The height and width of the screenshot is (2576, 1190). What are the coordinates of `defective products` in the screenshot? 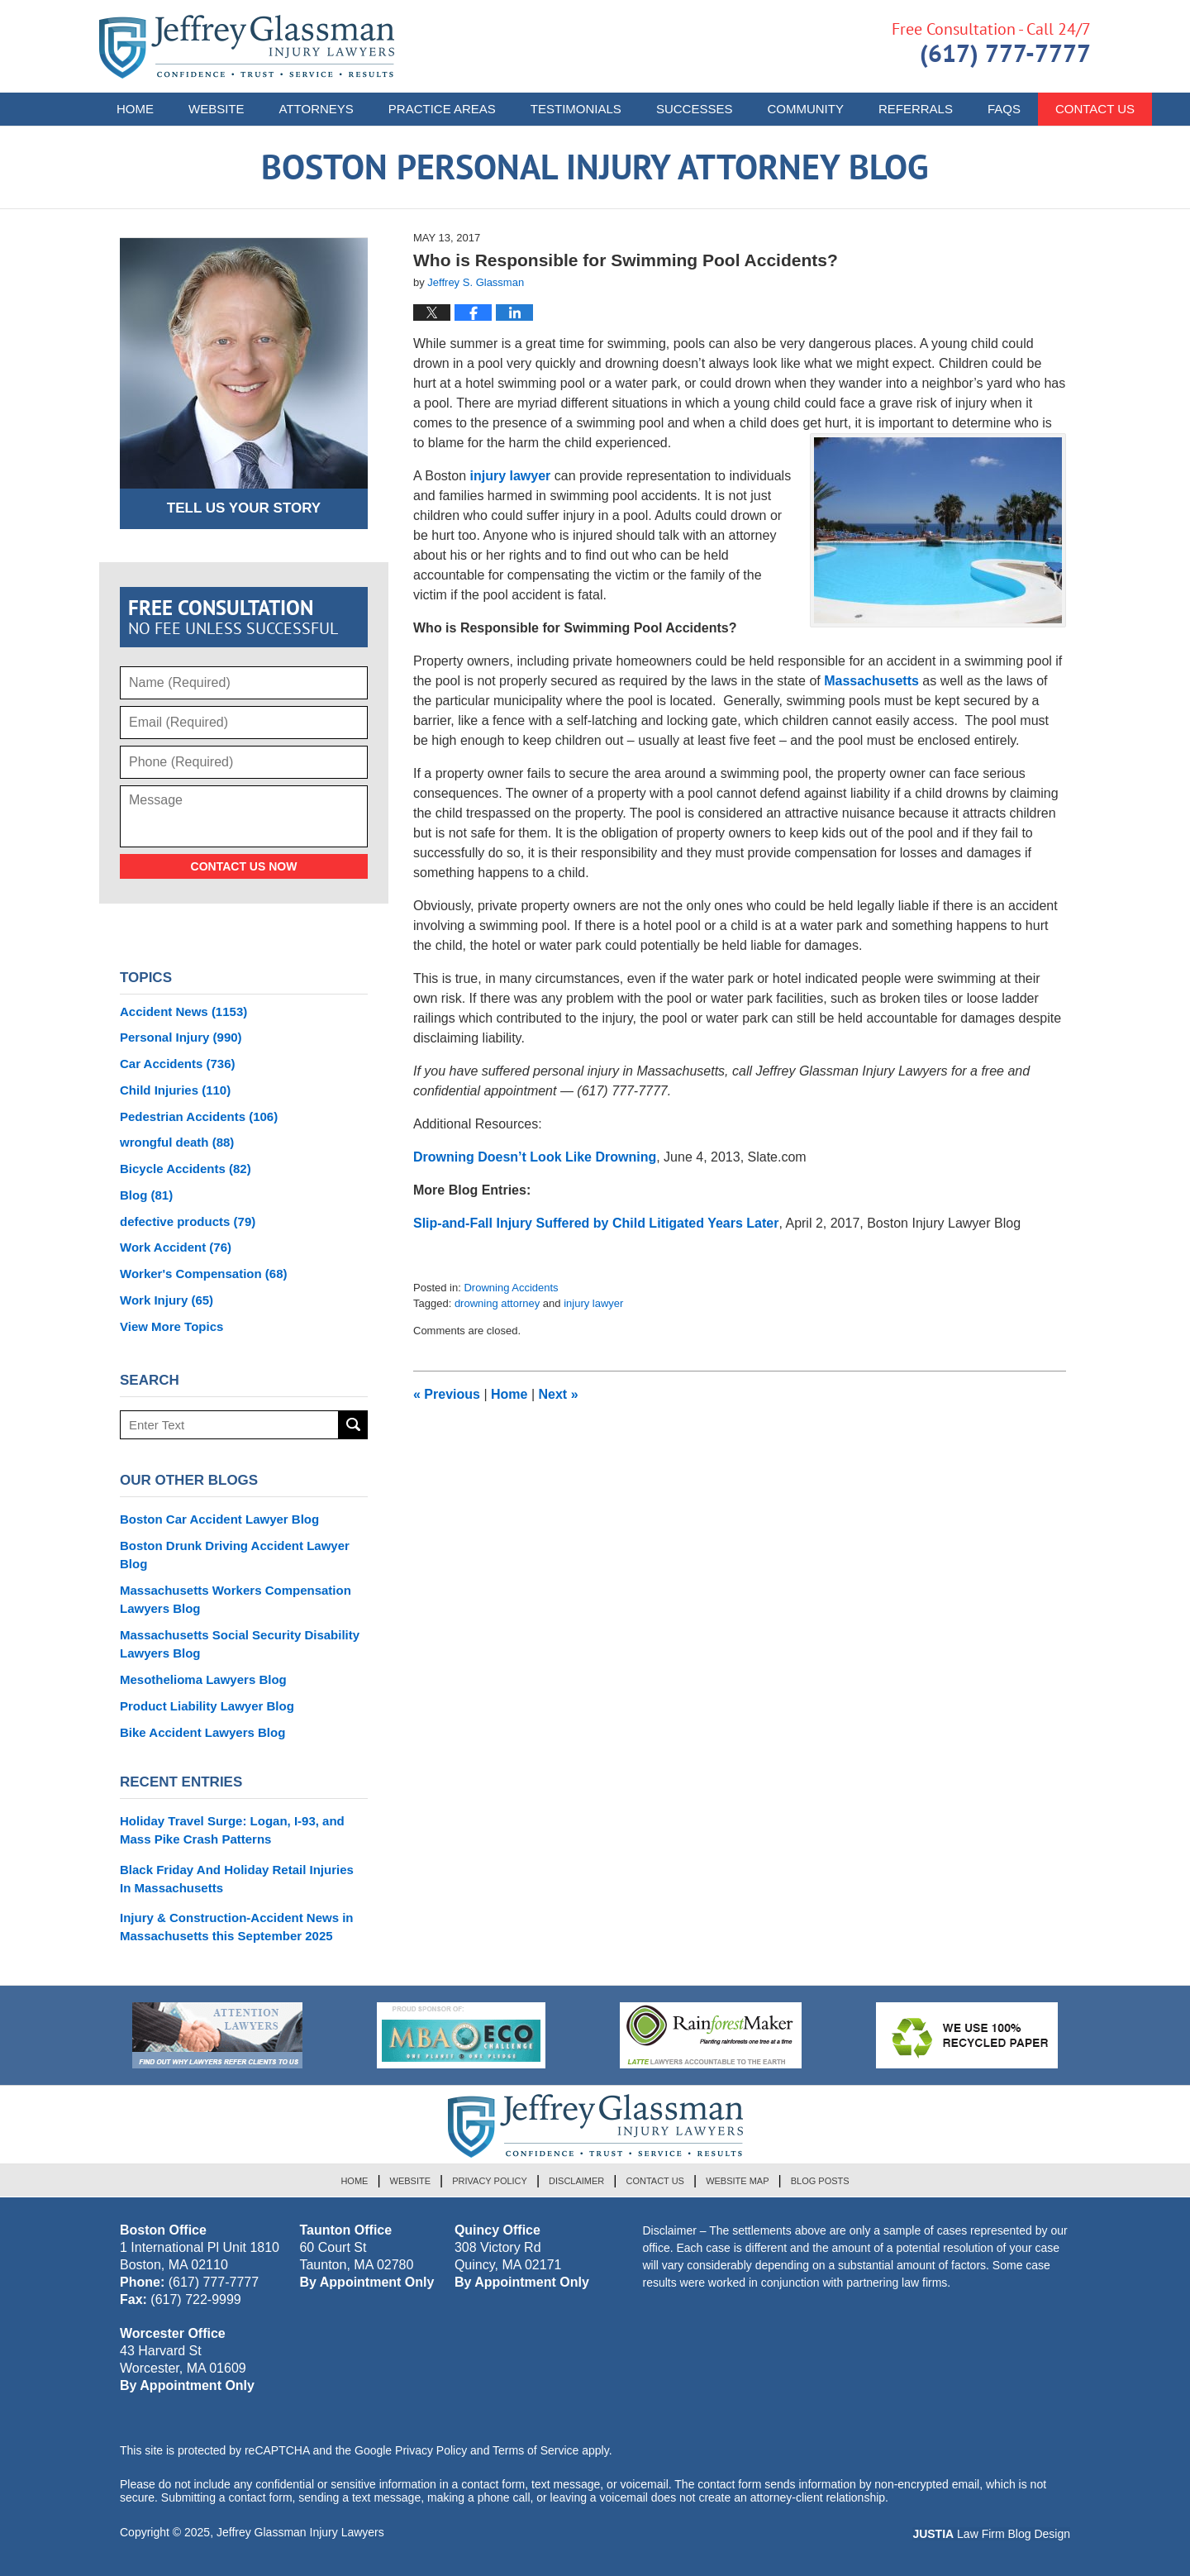 It's located at (187, 1221).